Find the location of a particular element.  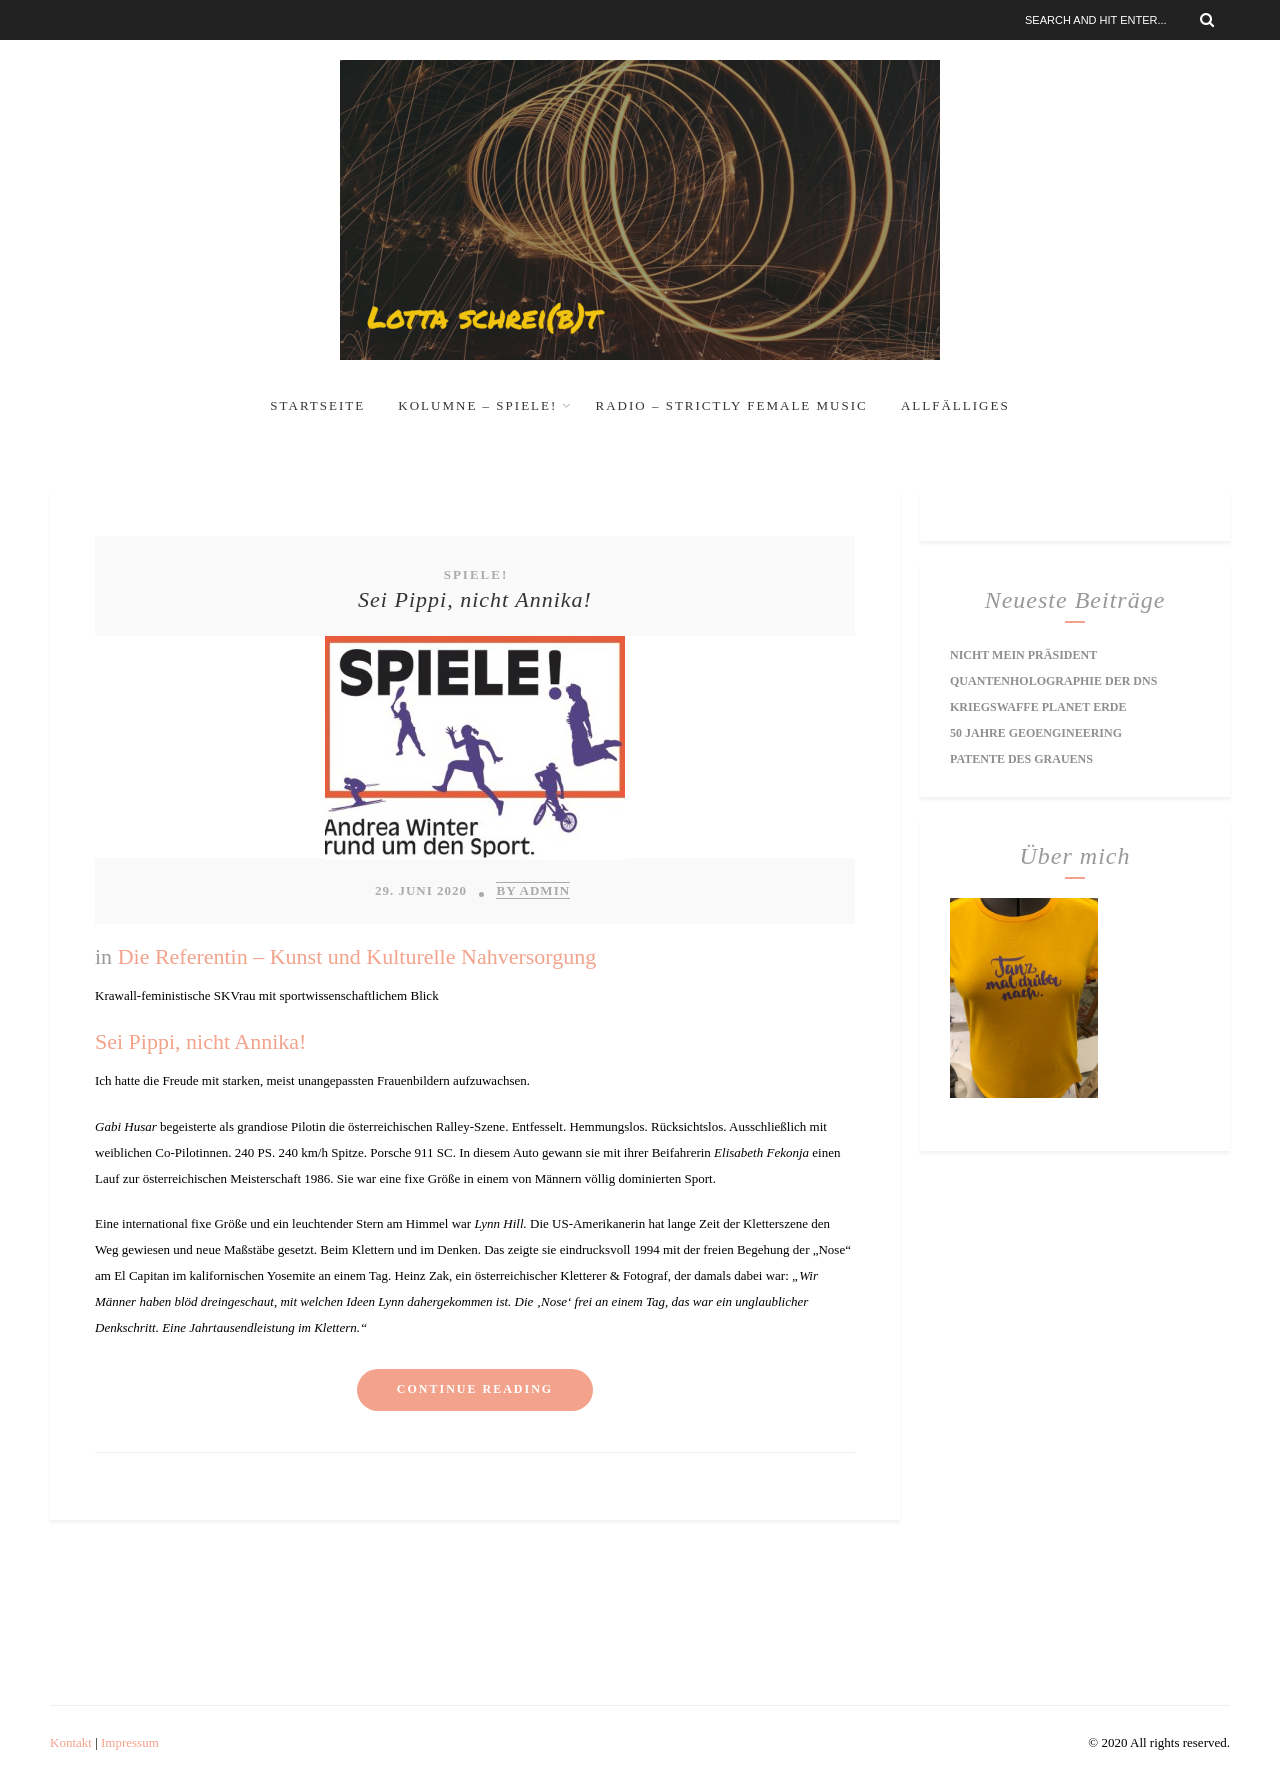

Startseite is located at coordinates (317, 405).